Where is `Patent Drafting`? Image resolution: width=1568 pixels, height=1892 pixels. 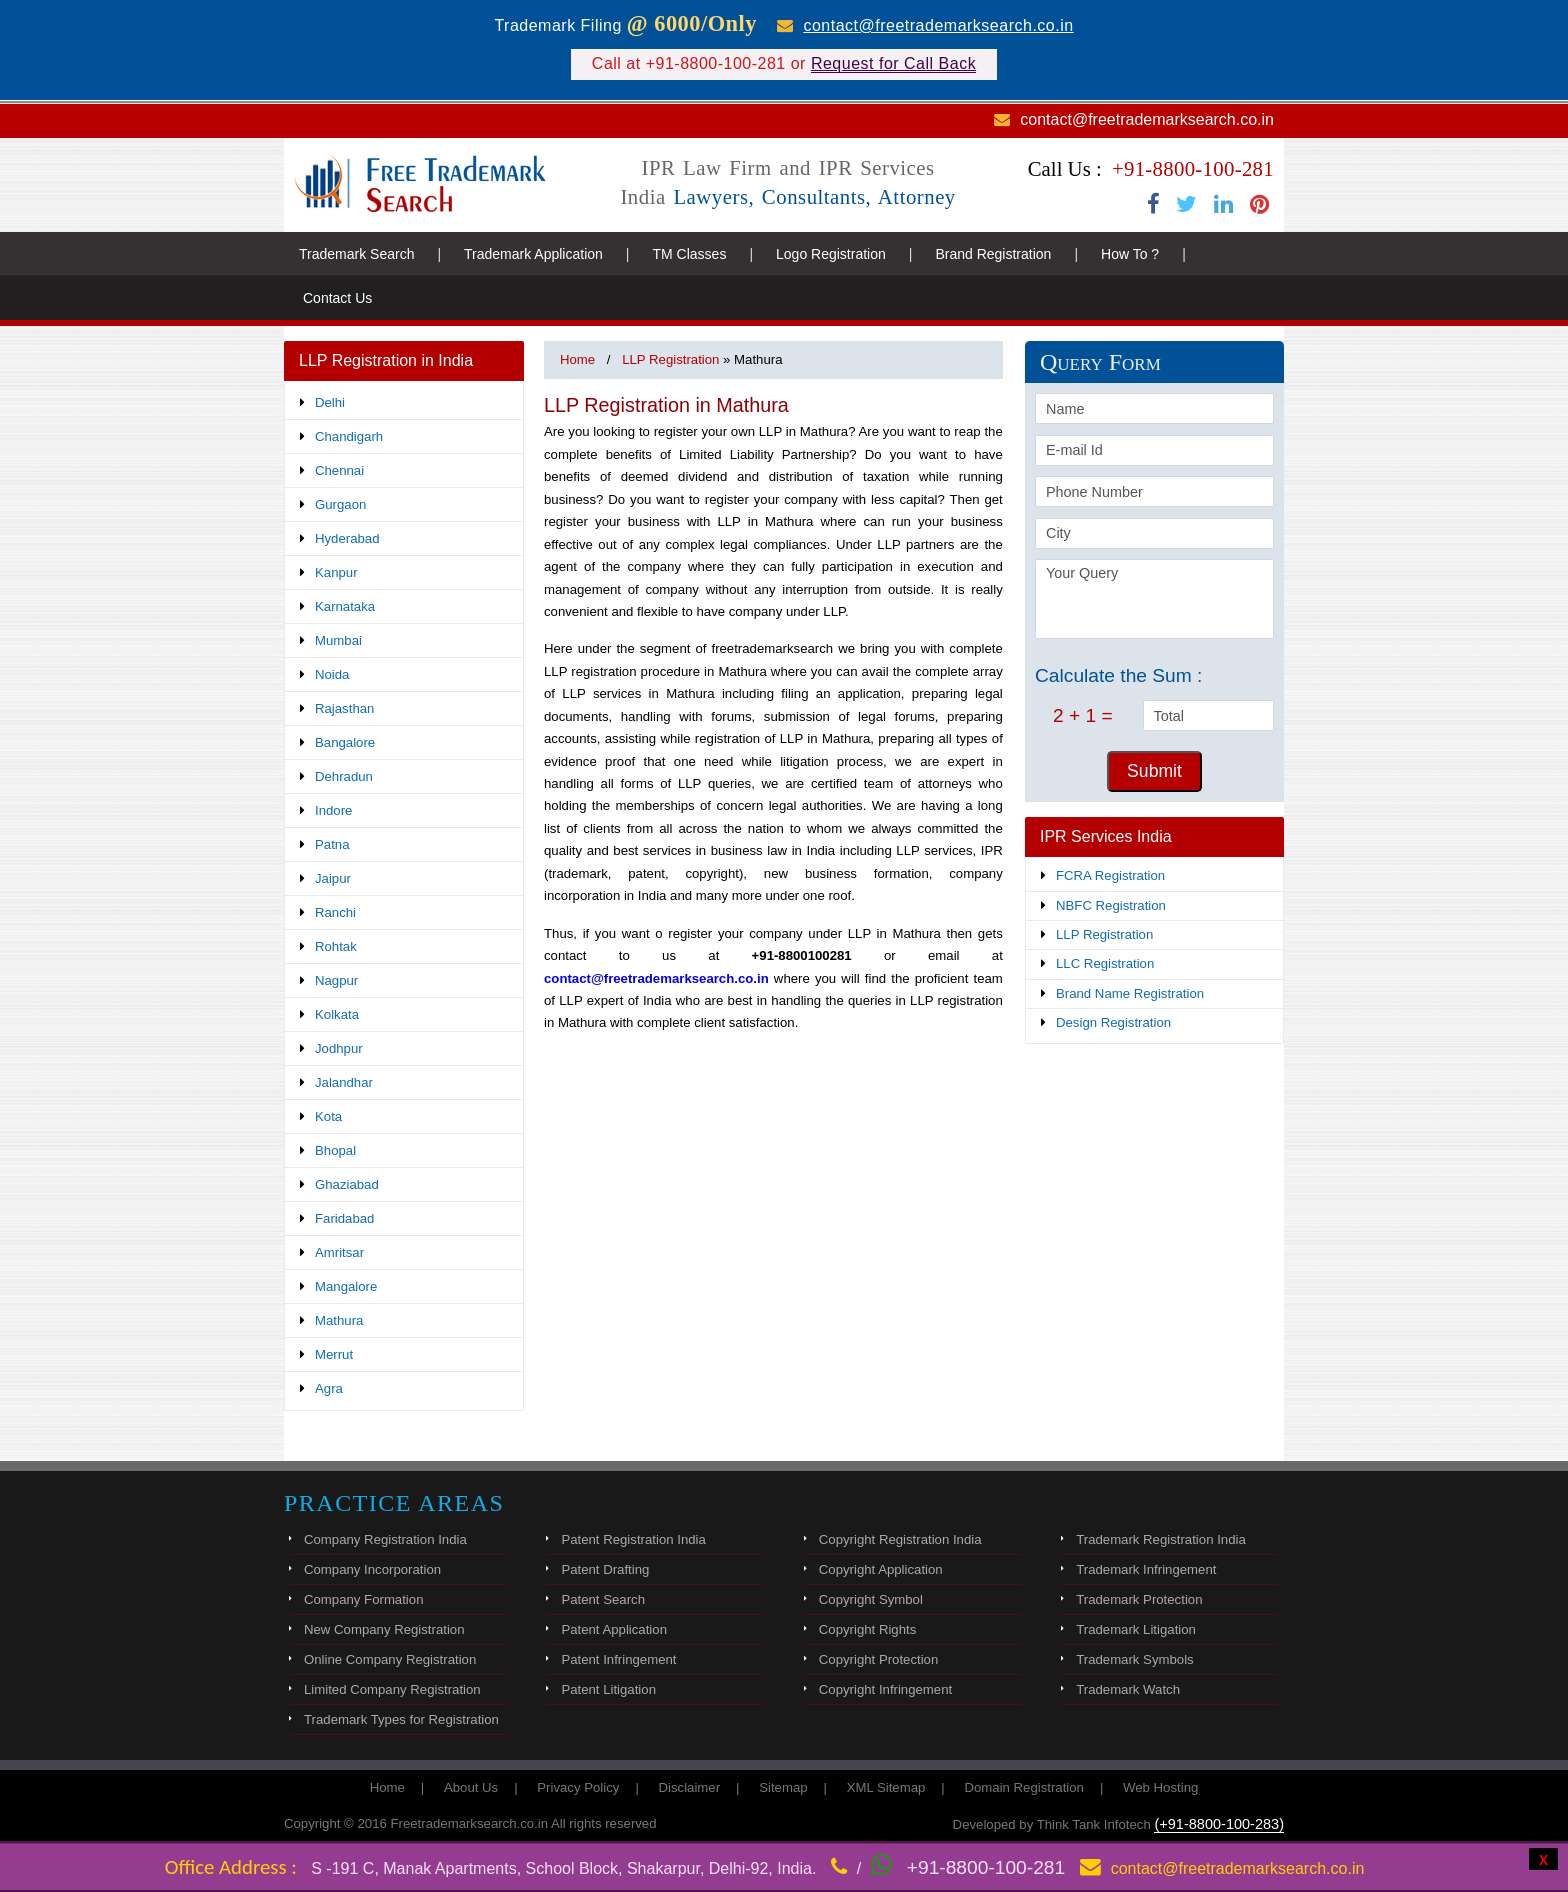
Patent Drafting is located at coordinates (605, 1569).